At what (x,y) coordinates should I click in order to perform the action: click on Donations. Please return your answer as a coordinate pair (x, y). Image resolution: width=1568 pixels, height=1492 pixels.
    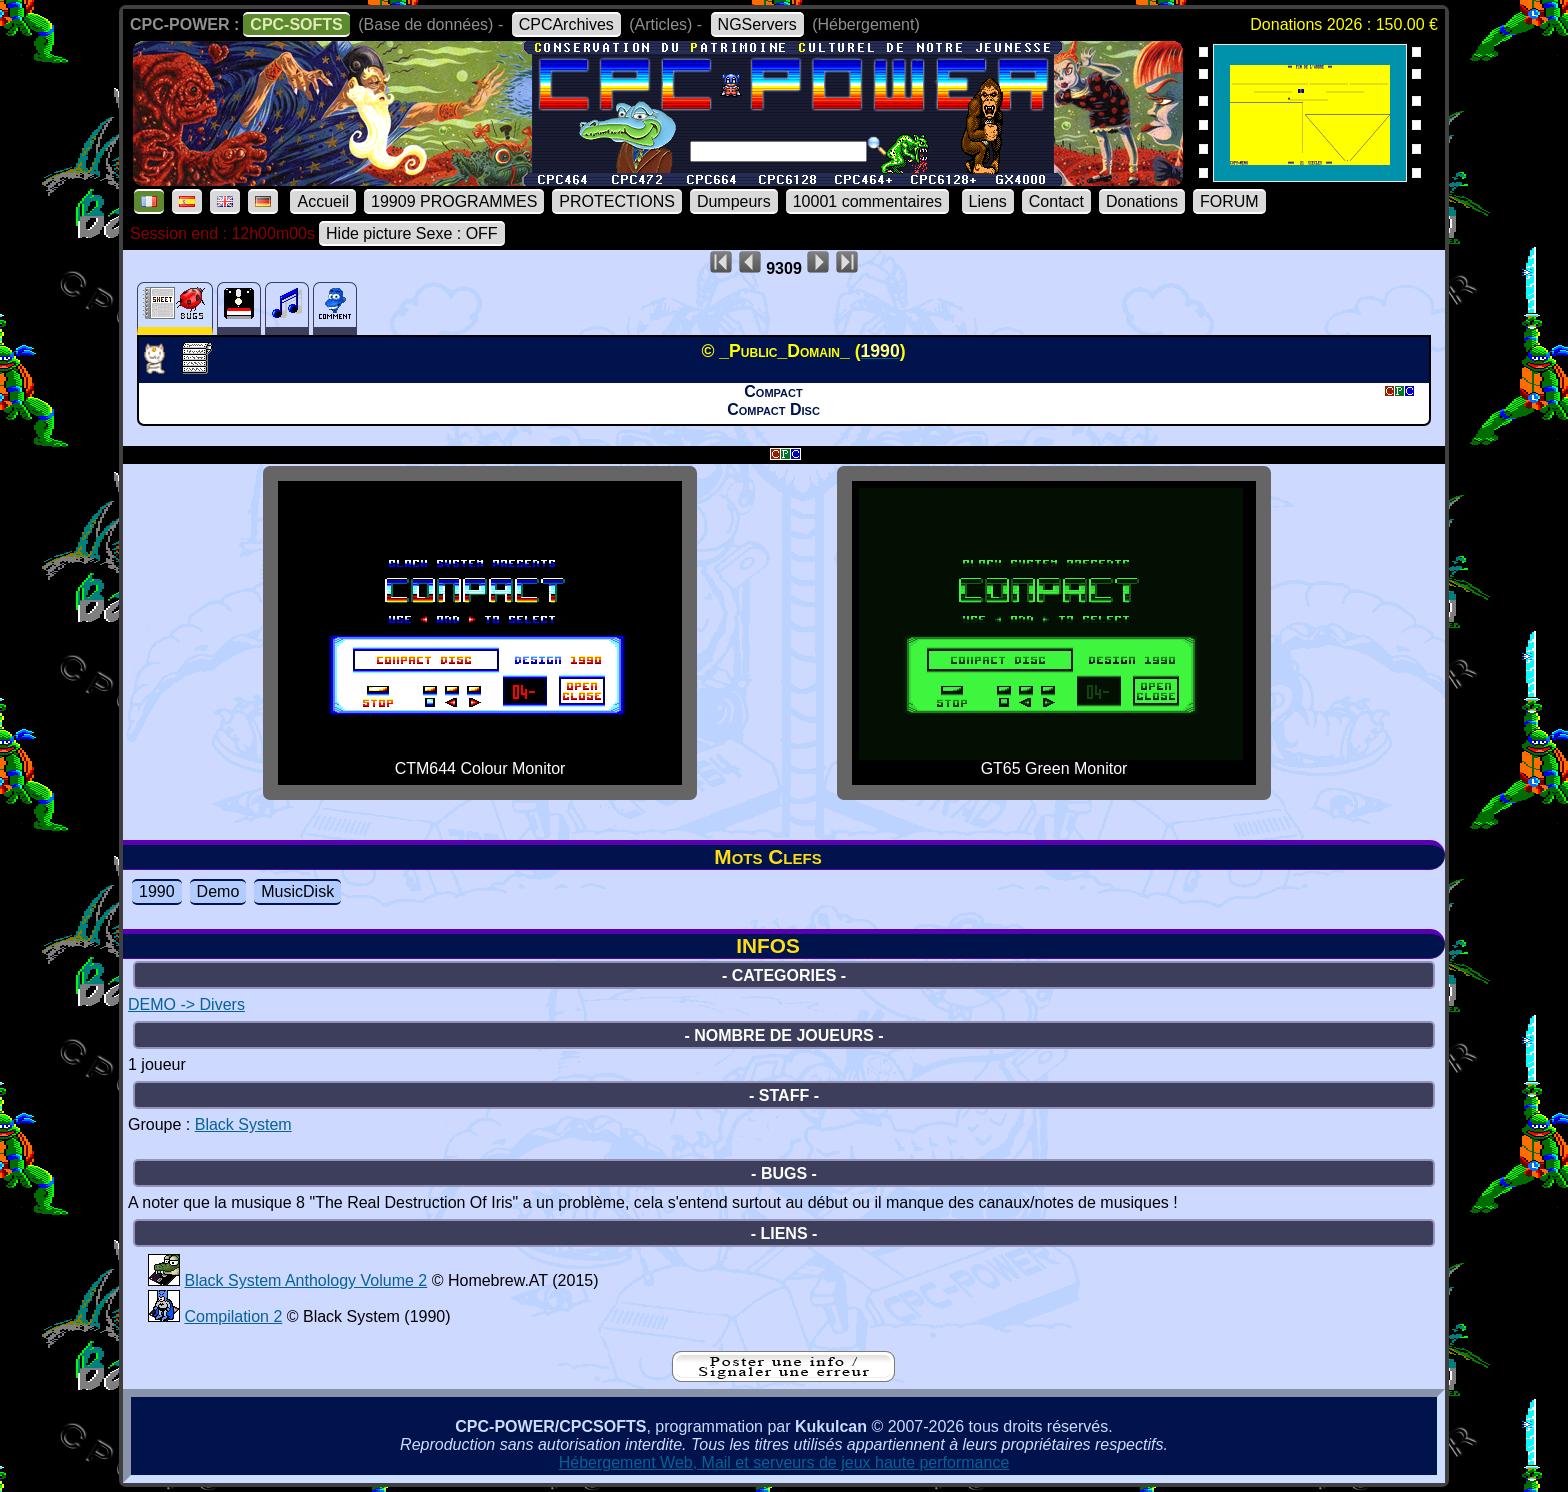
    Looking at the image, I should click on (1142, 201).